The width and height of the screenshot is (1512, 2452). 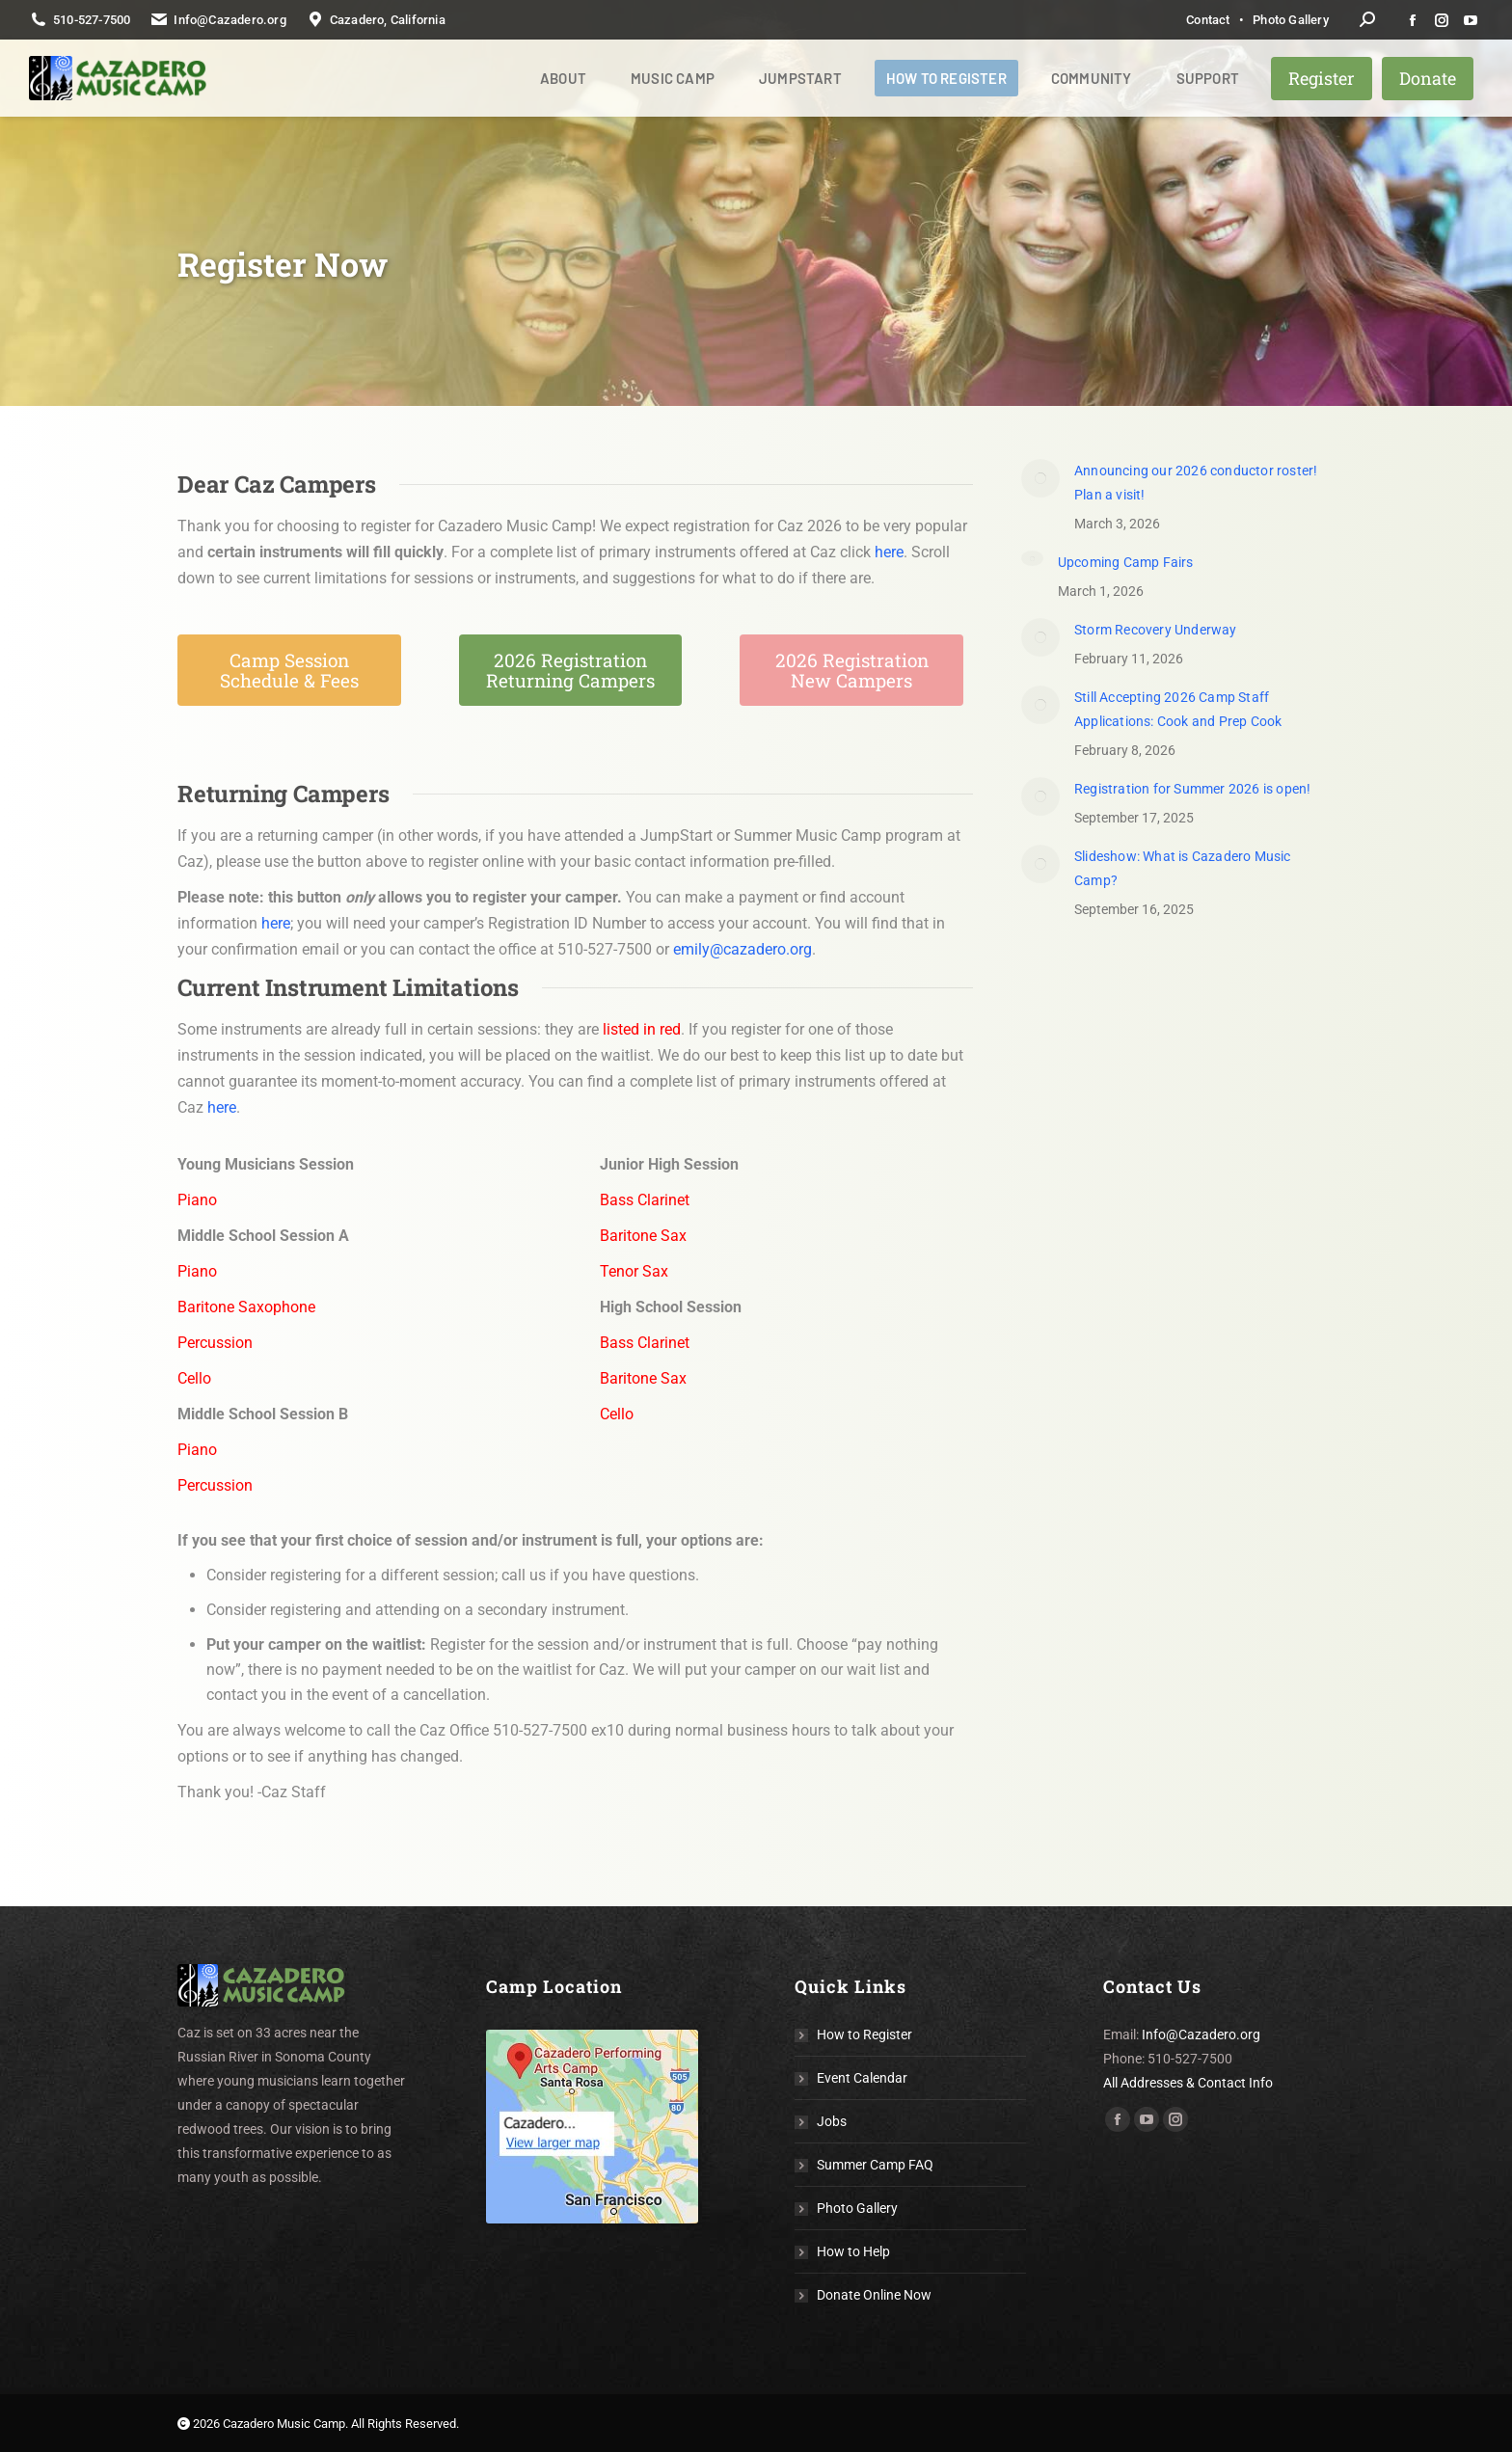 I want to click on here, so click(x=889, y=552).